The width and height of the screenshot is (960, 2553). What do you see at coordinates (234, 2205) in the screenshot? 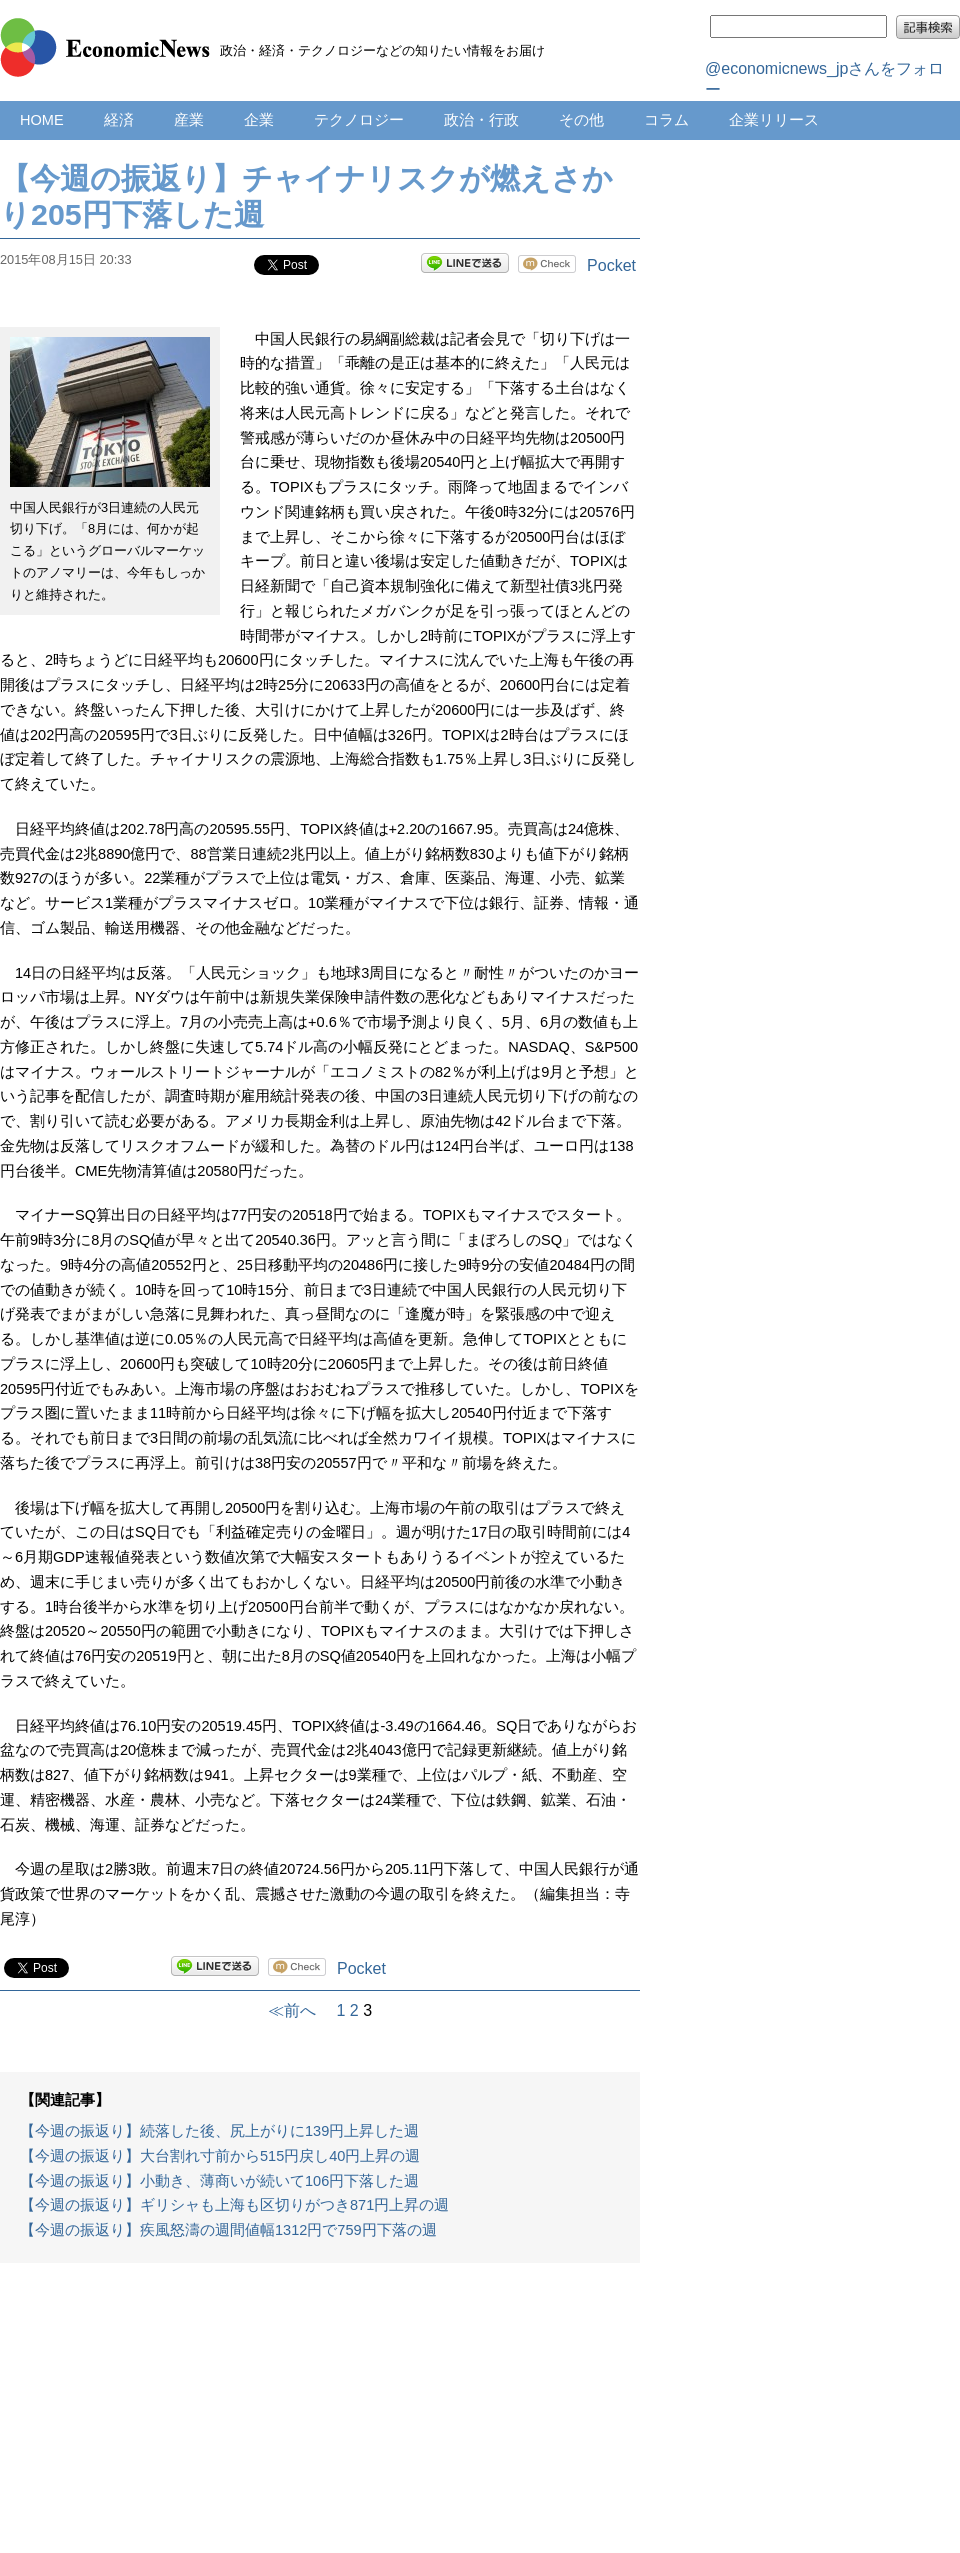
I see `【今週の振返り】ギリシャも上海も区切りがつき871円上昇の週` at bounding box center [234, 2205].